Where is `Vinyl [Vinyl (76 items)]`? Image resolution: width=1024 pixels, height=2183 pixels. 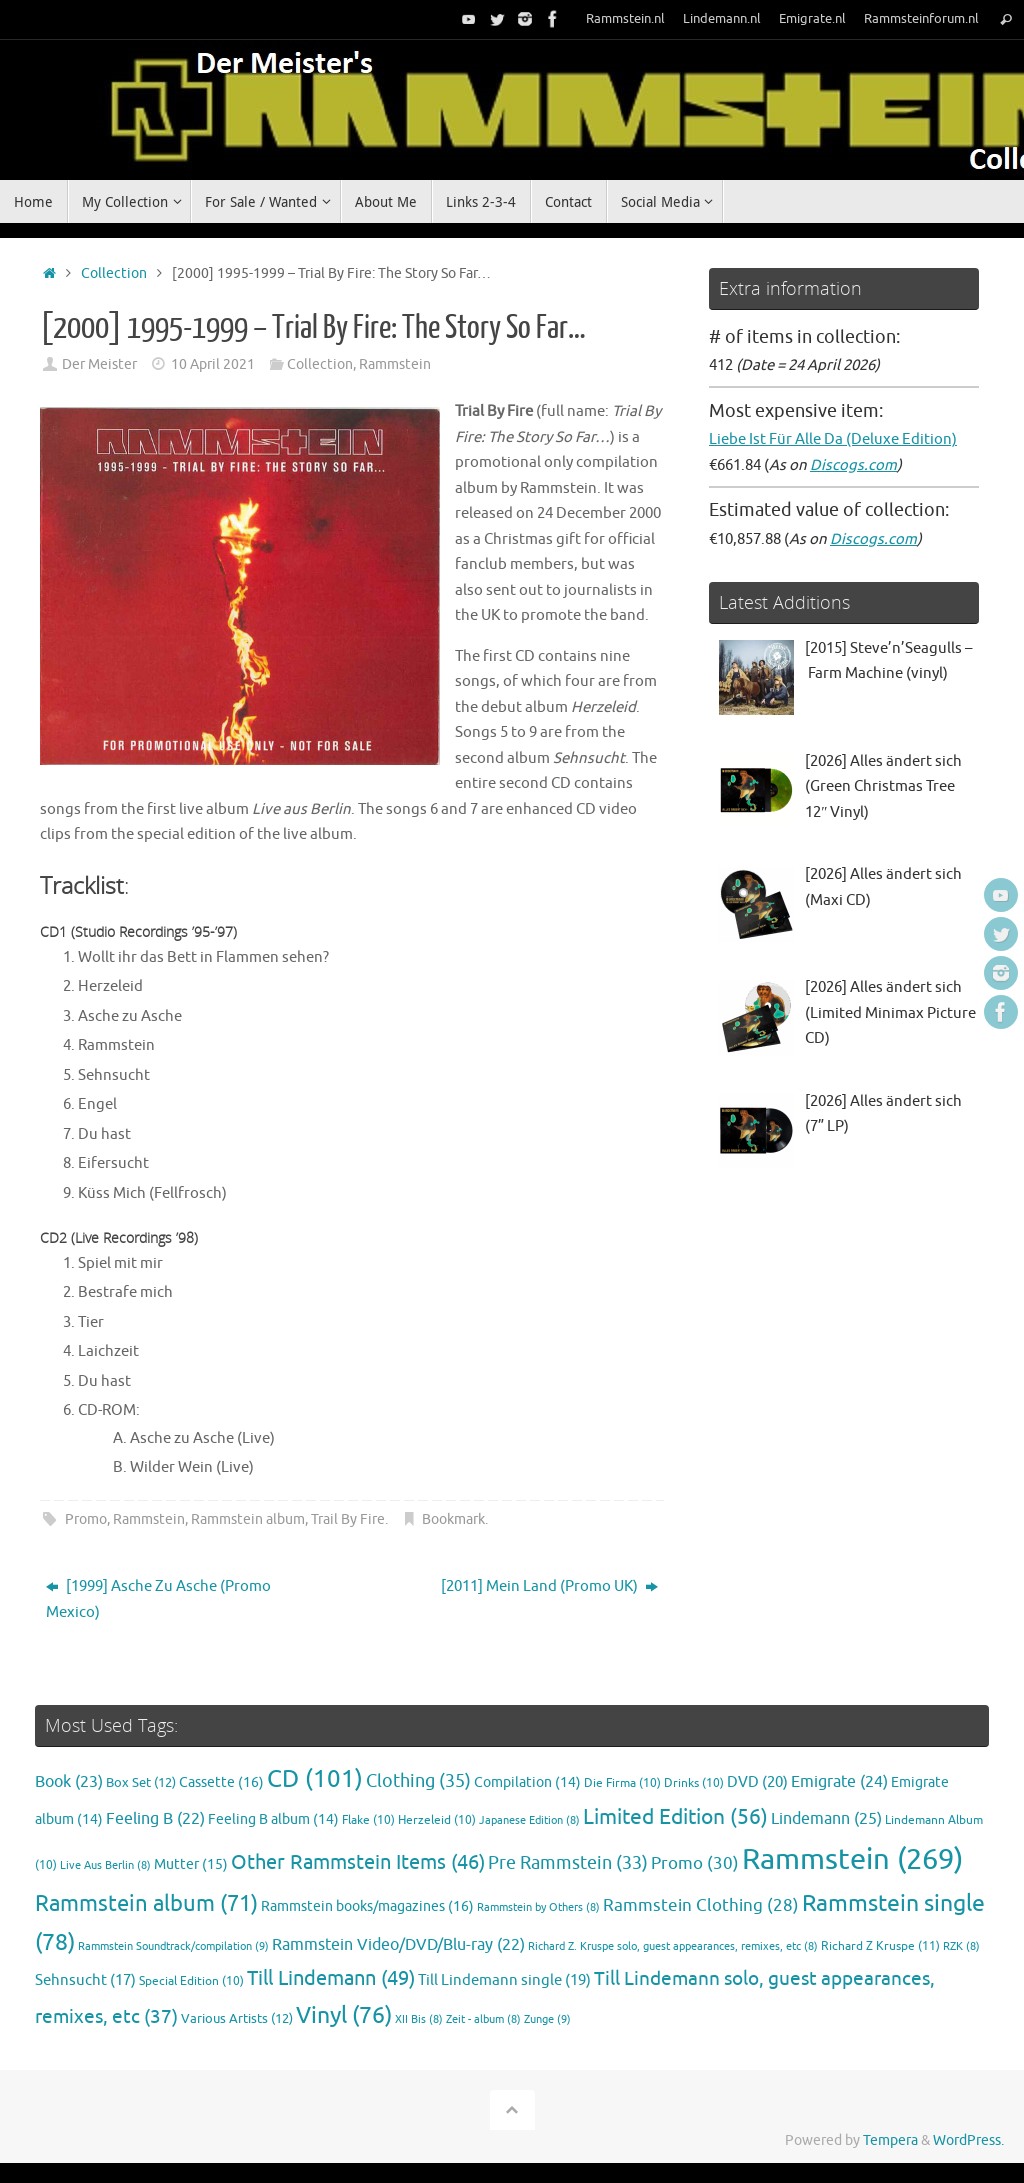
Vinyl [Vinyl (76 items)] is located at coordinates (344, 2015).